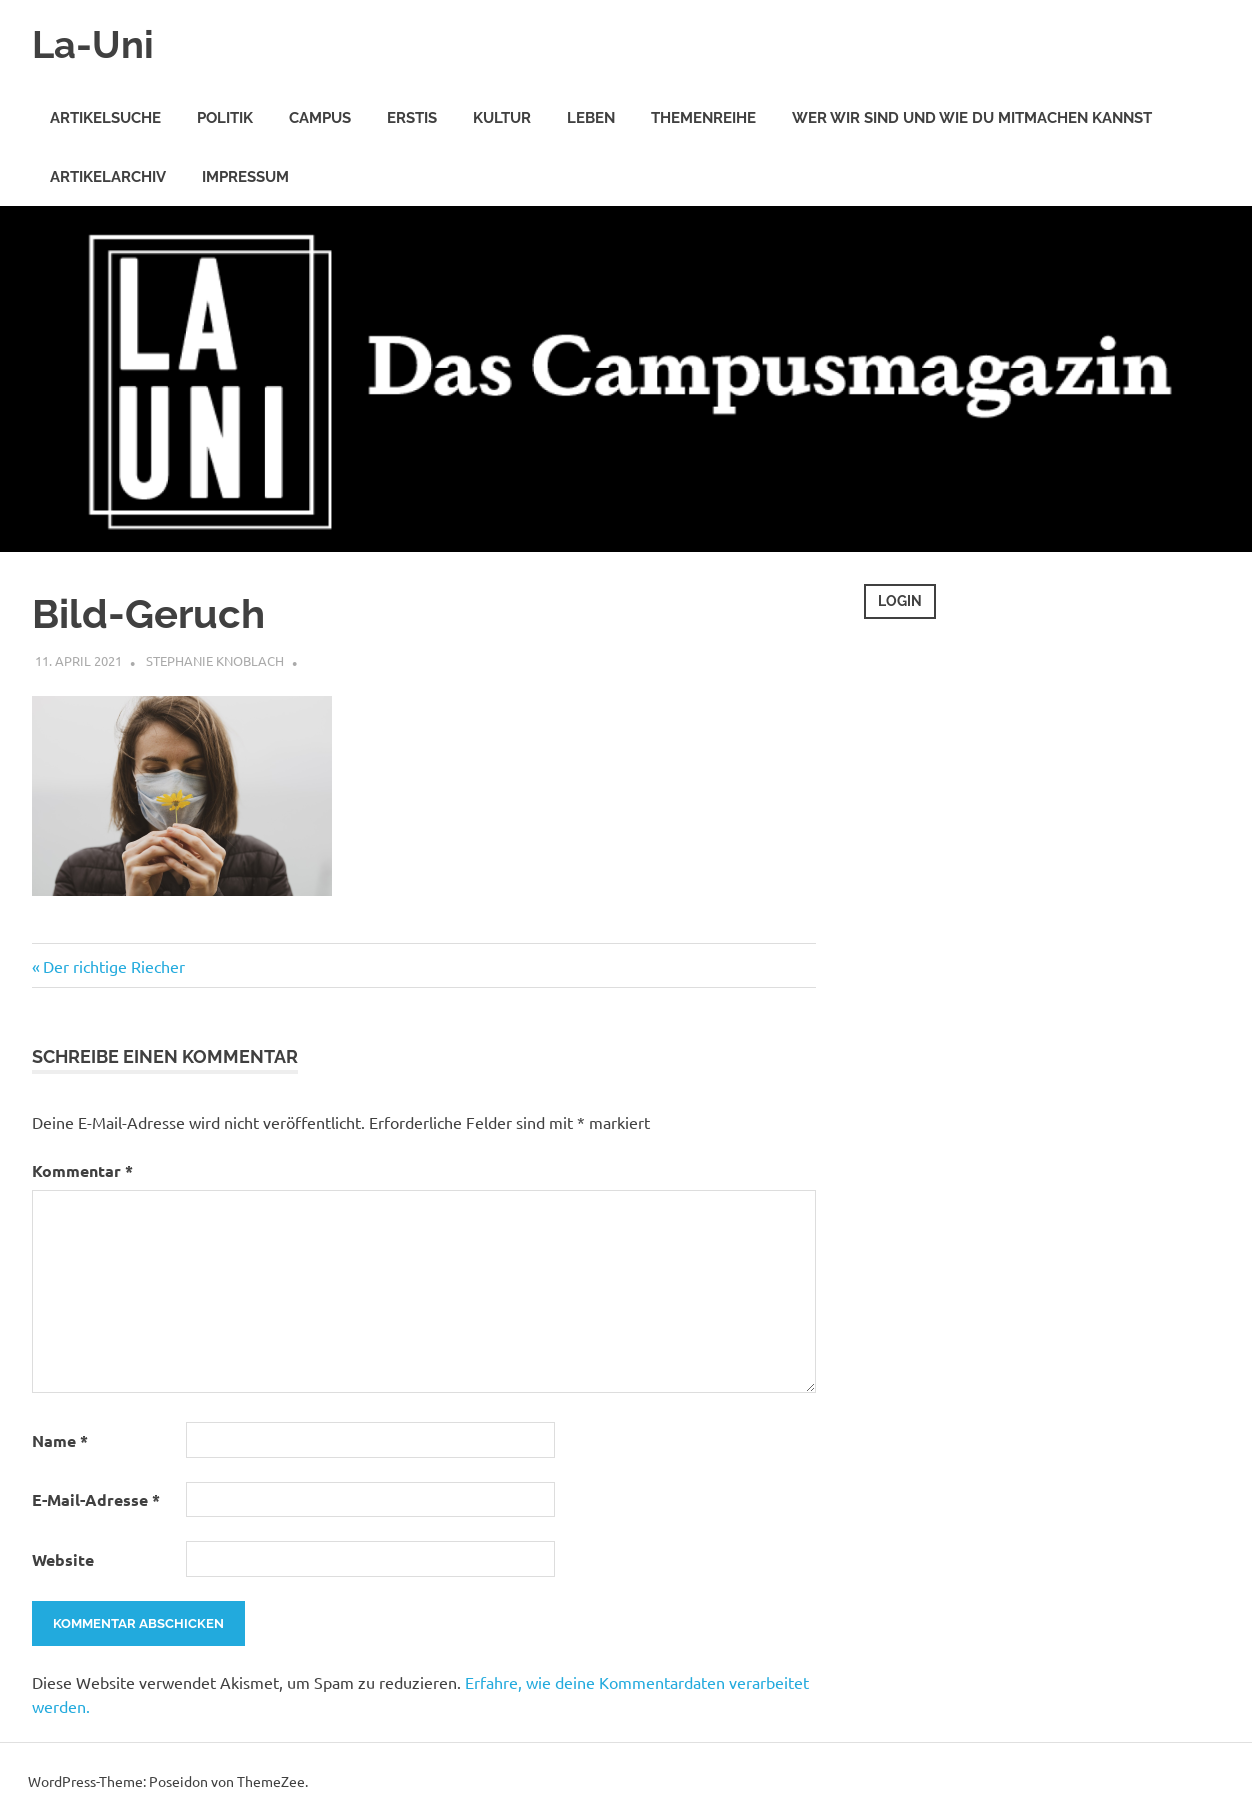 The width and height of the screenshot is (1252, 1820). Describe the element at coordinates (108, 177) in the screenshot. I see `Artikelarchiv` at that location.